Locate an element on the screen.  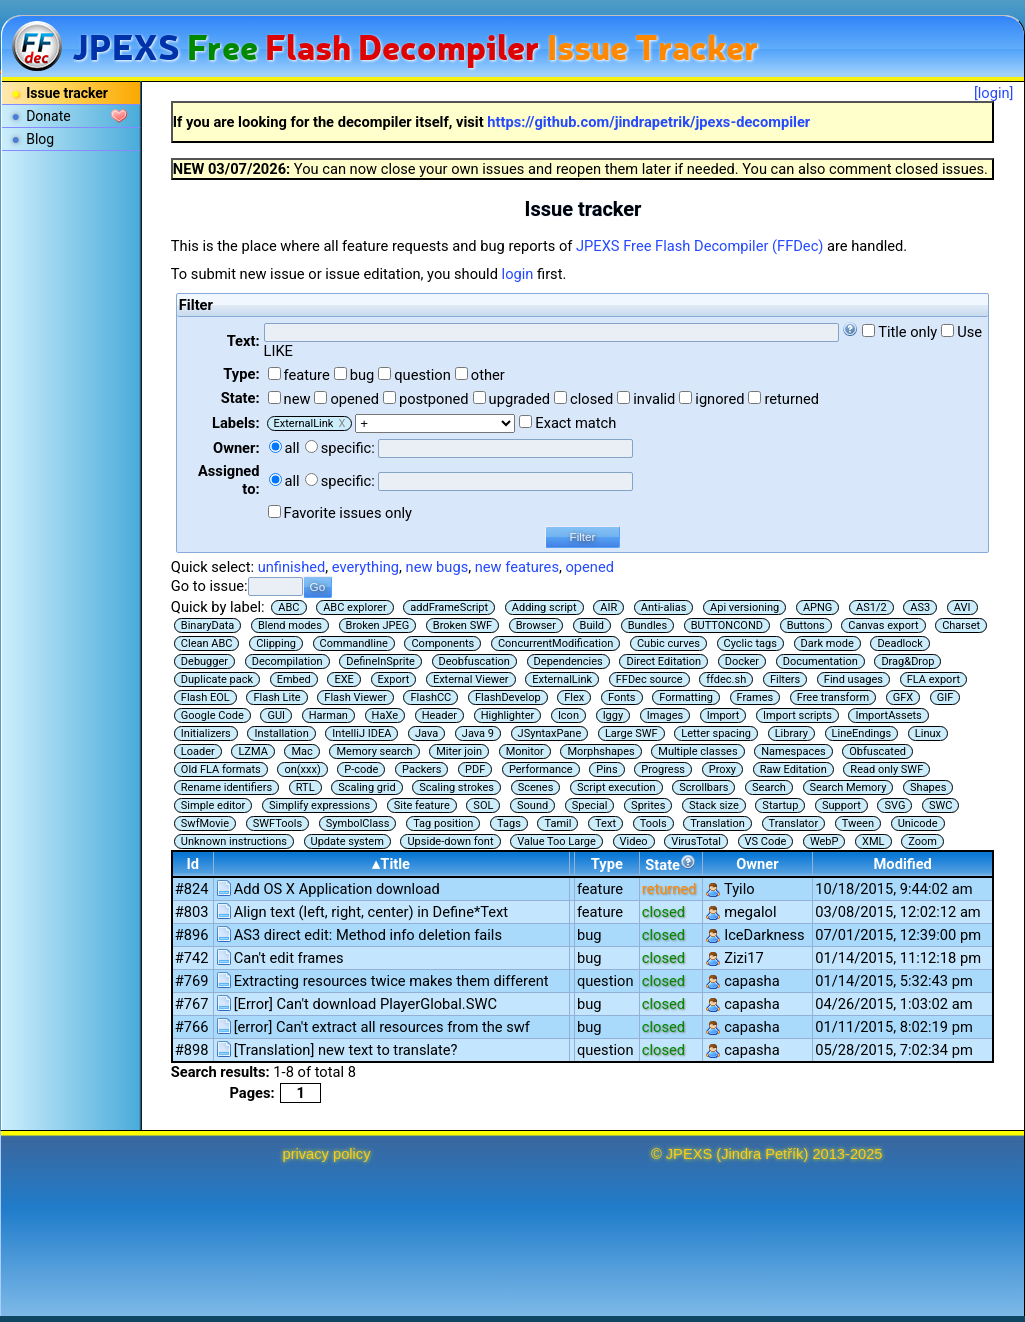
Adding script is located at coordinates (544, 607).